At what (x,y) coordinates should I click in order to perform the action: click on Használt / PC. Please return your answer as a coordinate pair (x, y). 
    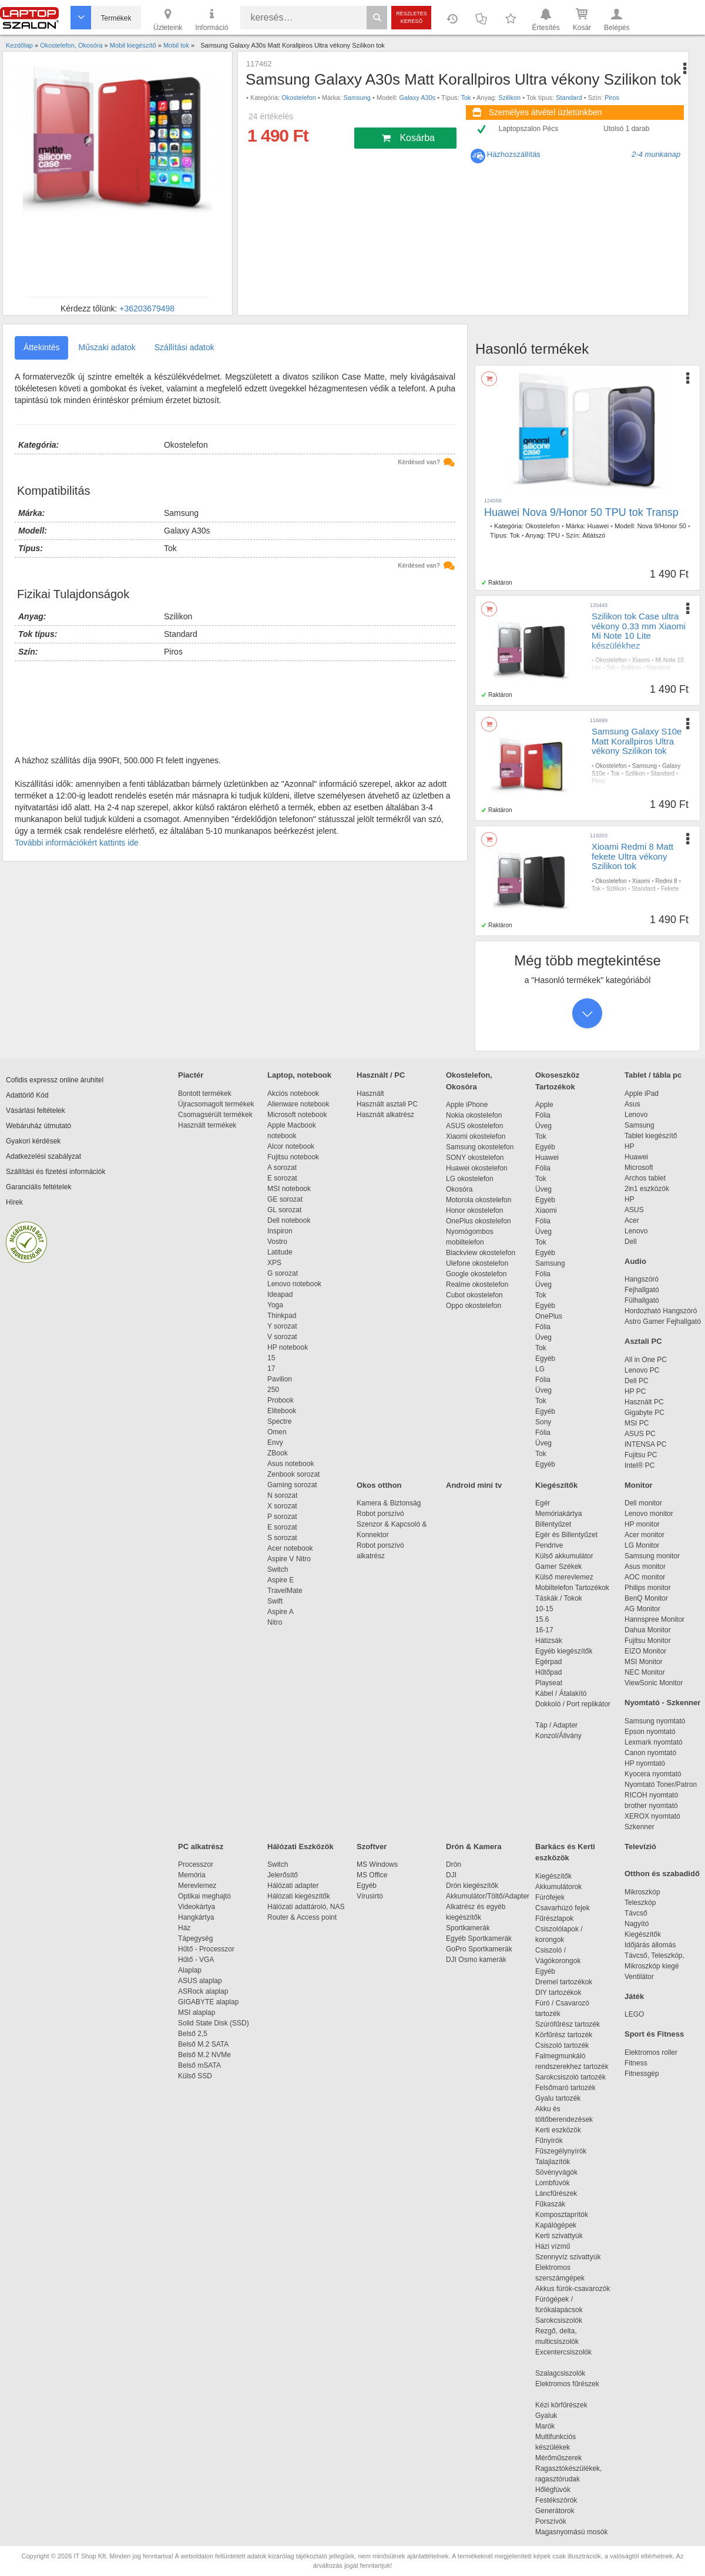
    Looking at the image, I should click on (381, 1075).